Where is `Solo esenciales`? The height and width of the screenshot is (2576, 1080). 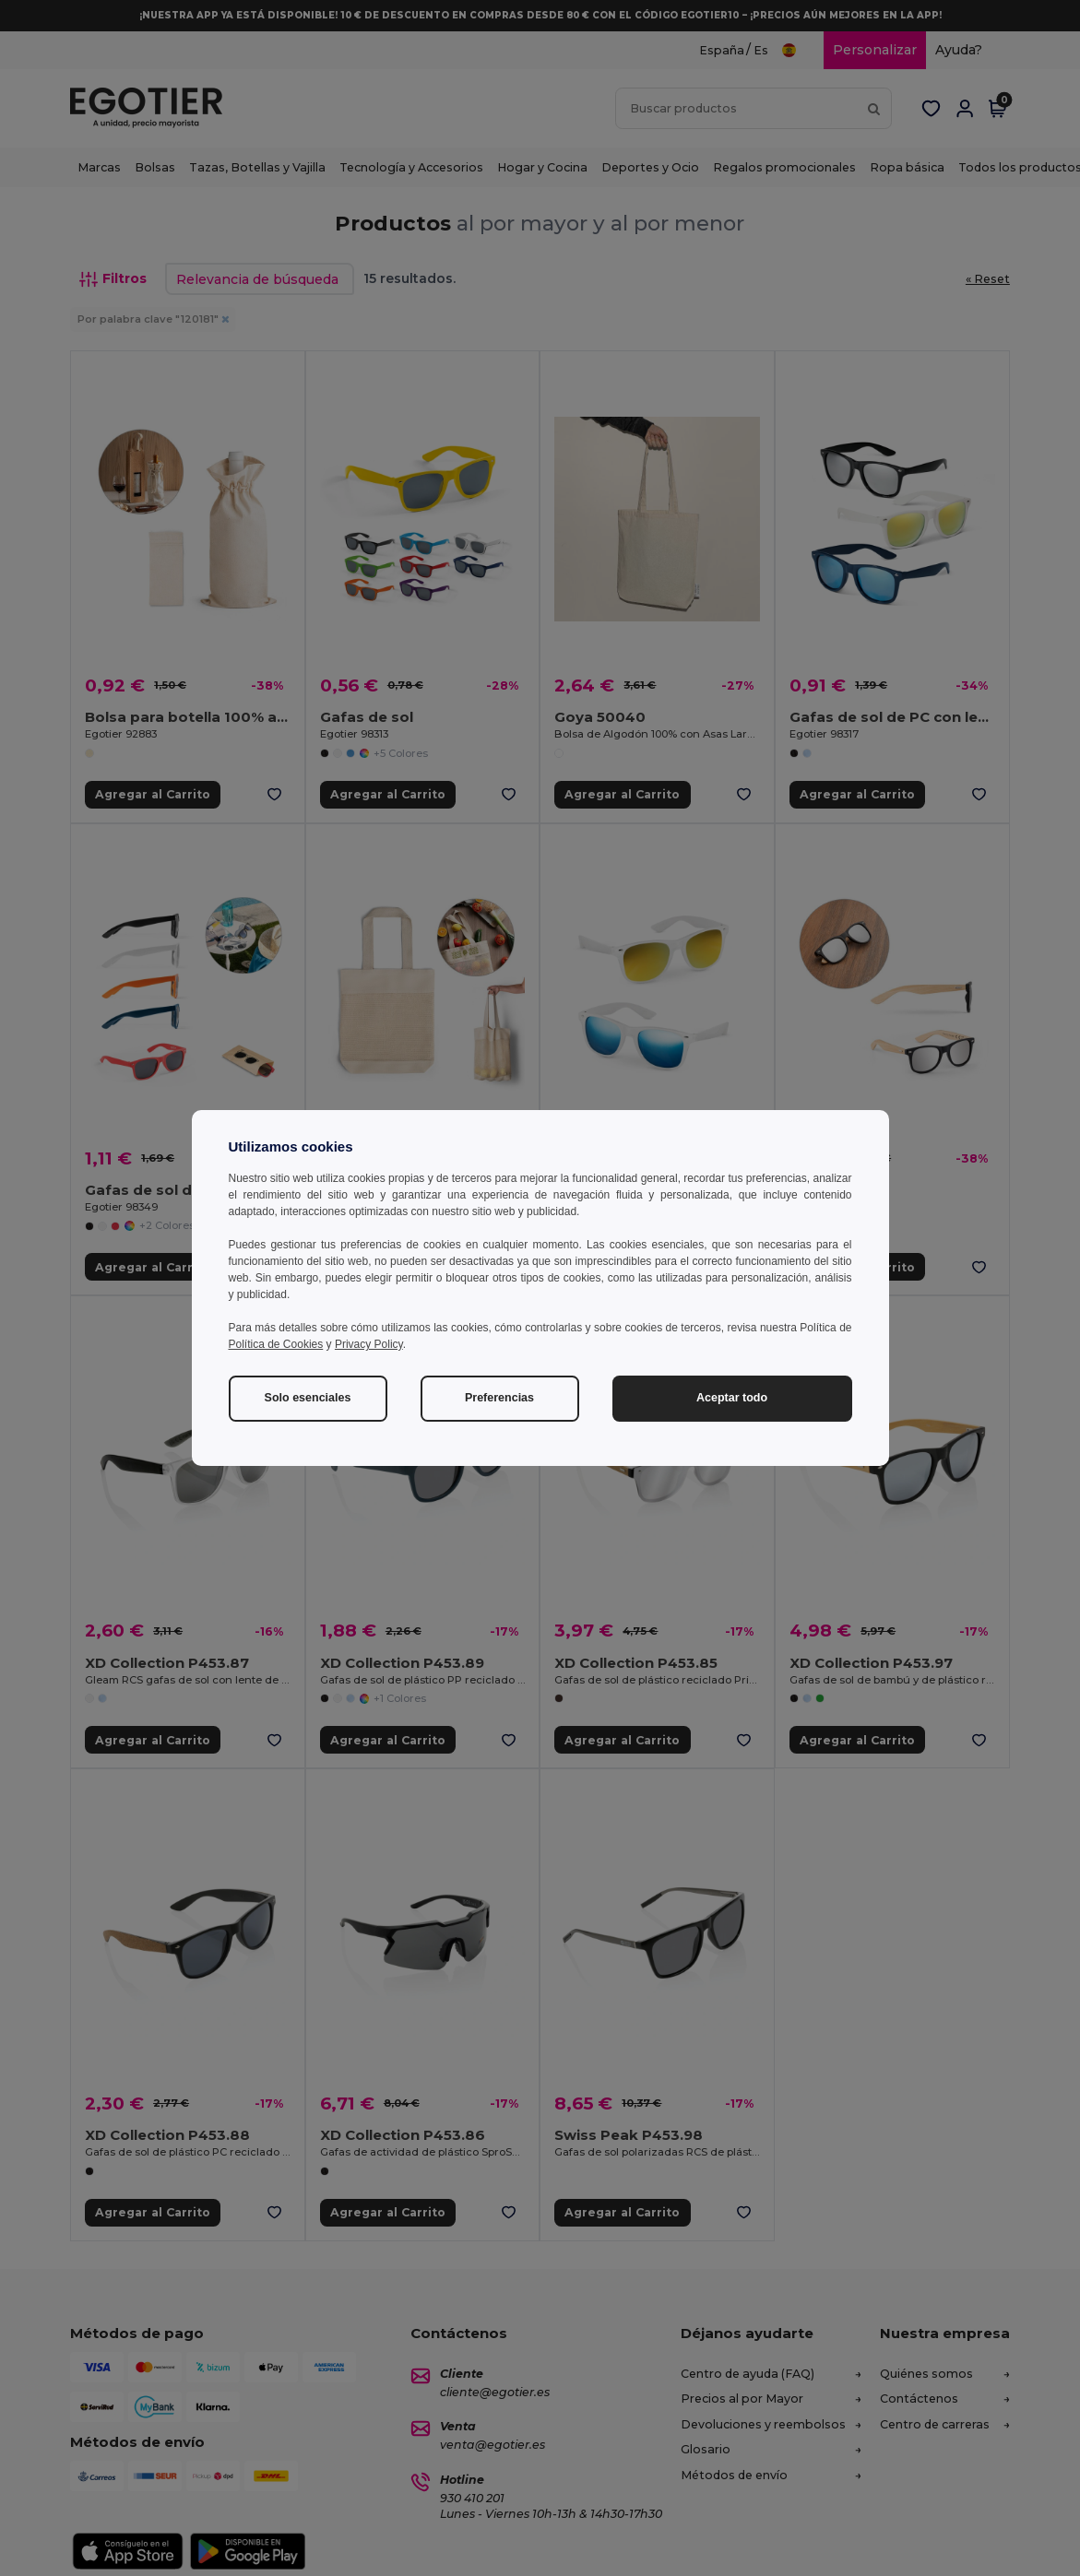
Solo esenciales is located at coordinates (308, 1397).